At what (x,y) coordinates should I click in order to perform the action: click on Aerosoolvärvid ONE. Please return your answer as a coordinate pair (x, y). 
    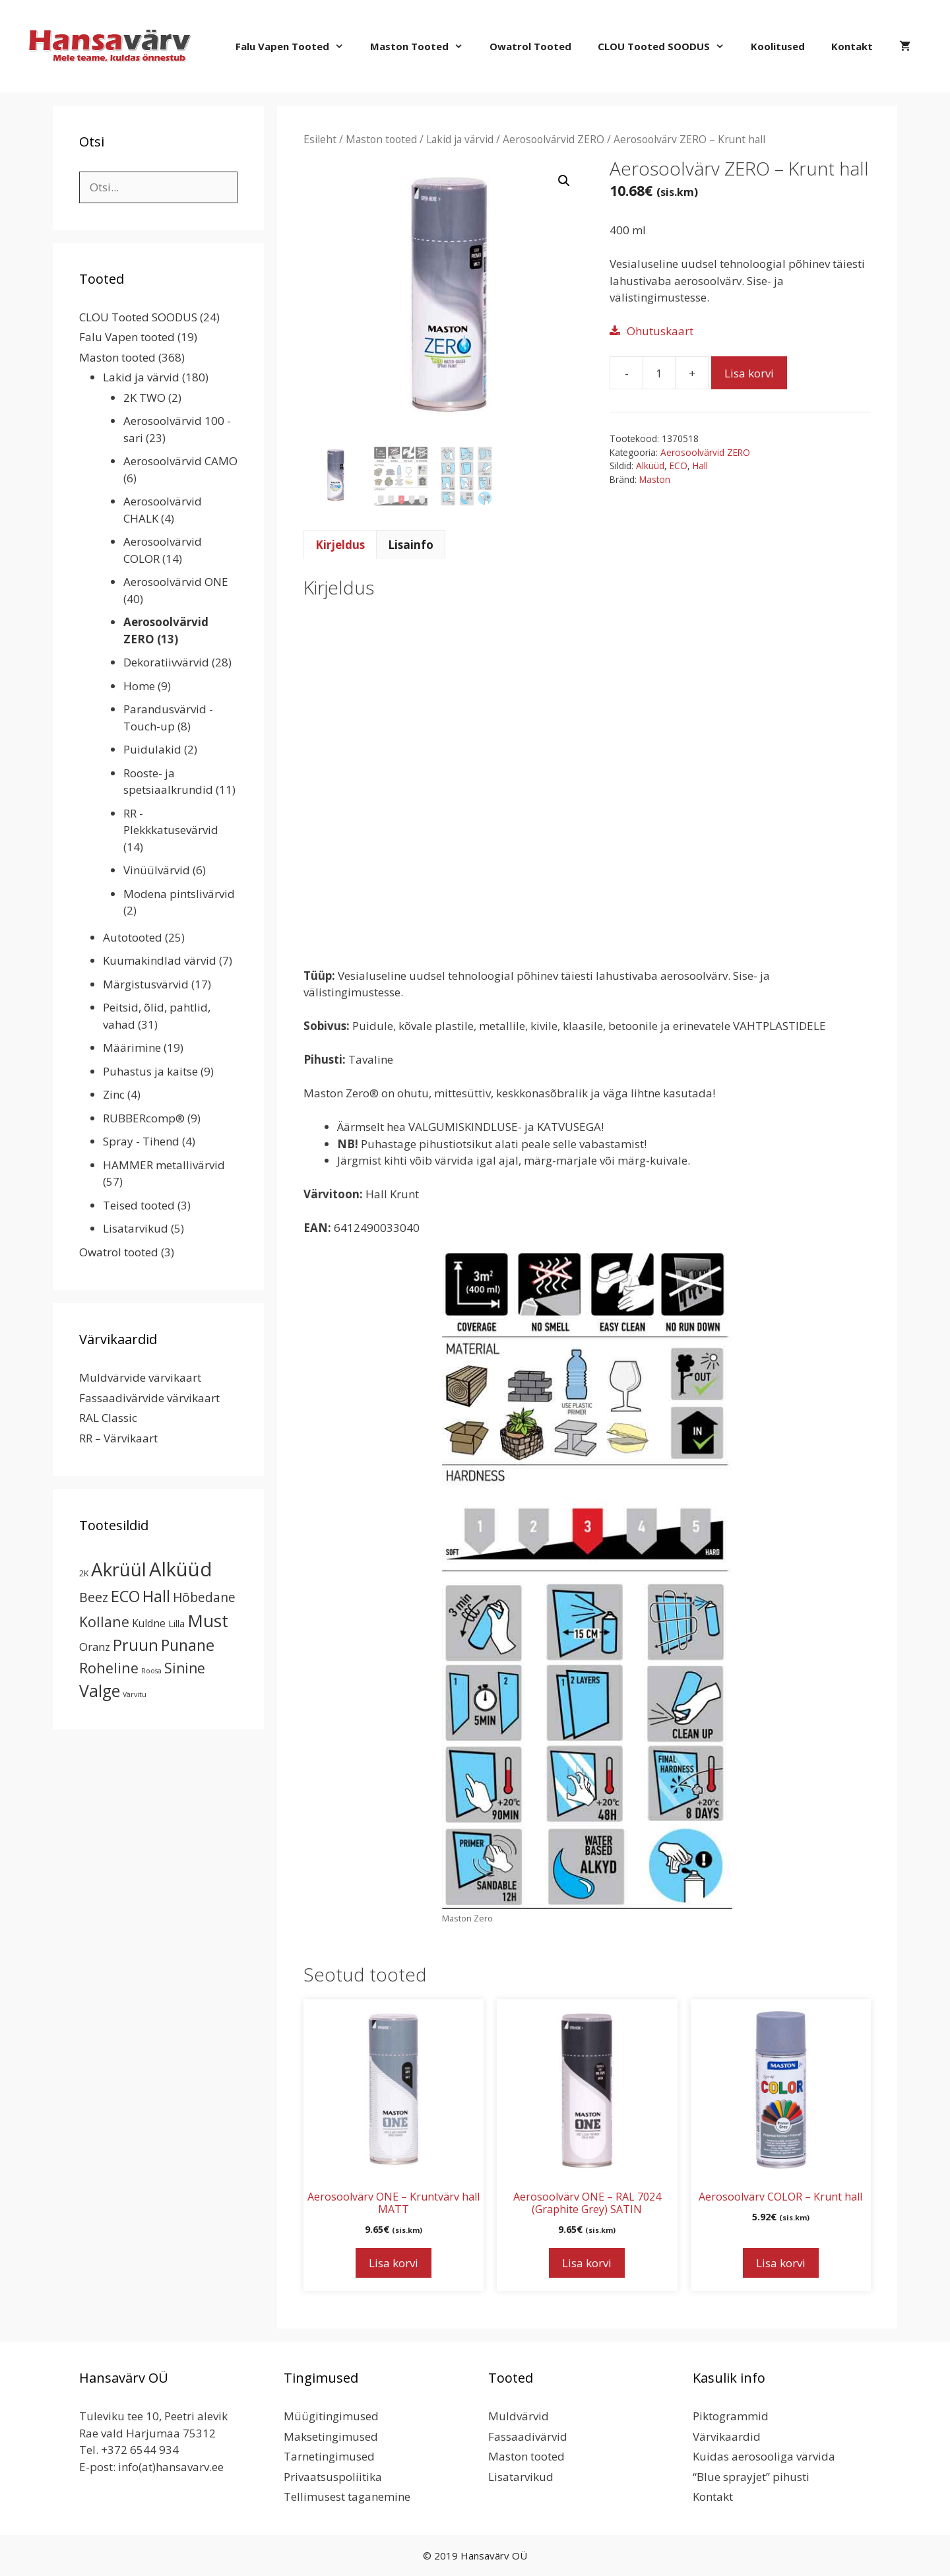
    Looking at the image, I should click on (175, 581).